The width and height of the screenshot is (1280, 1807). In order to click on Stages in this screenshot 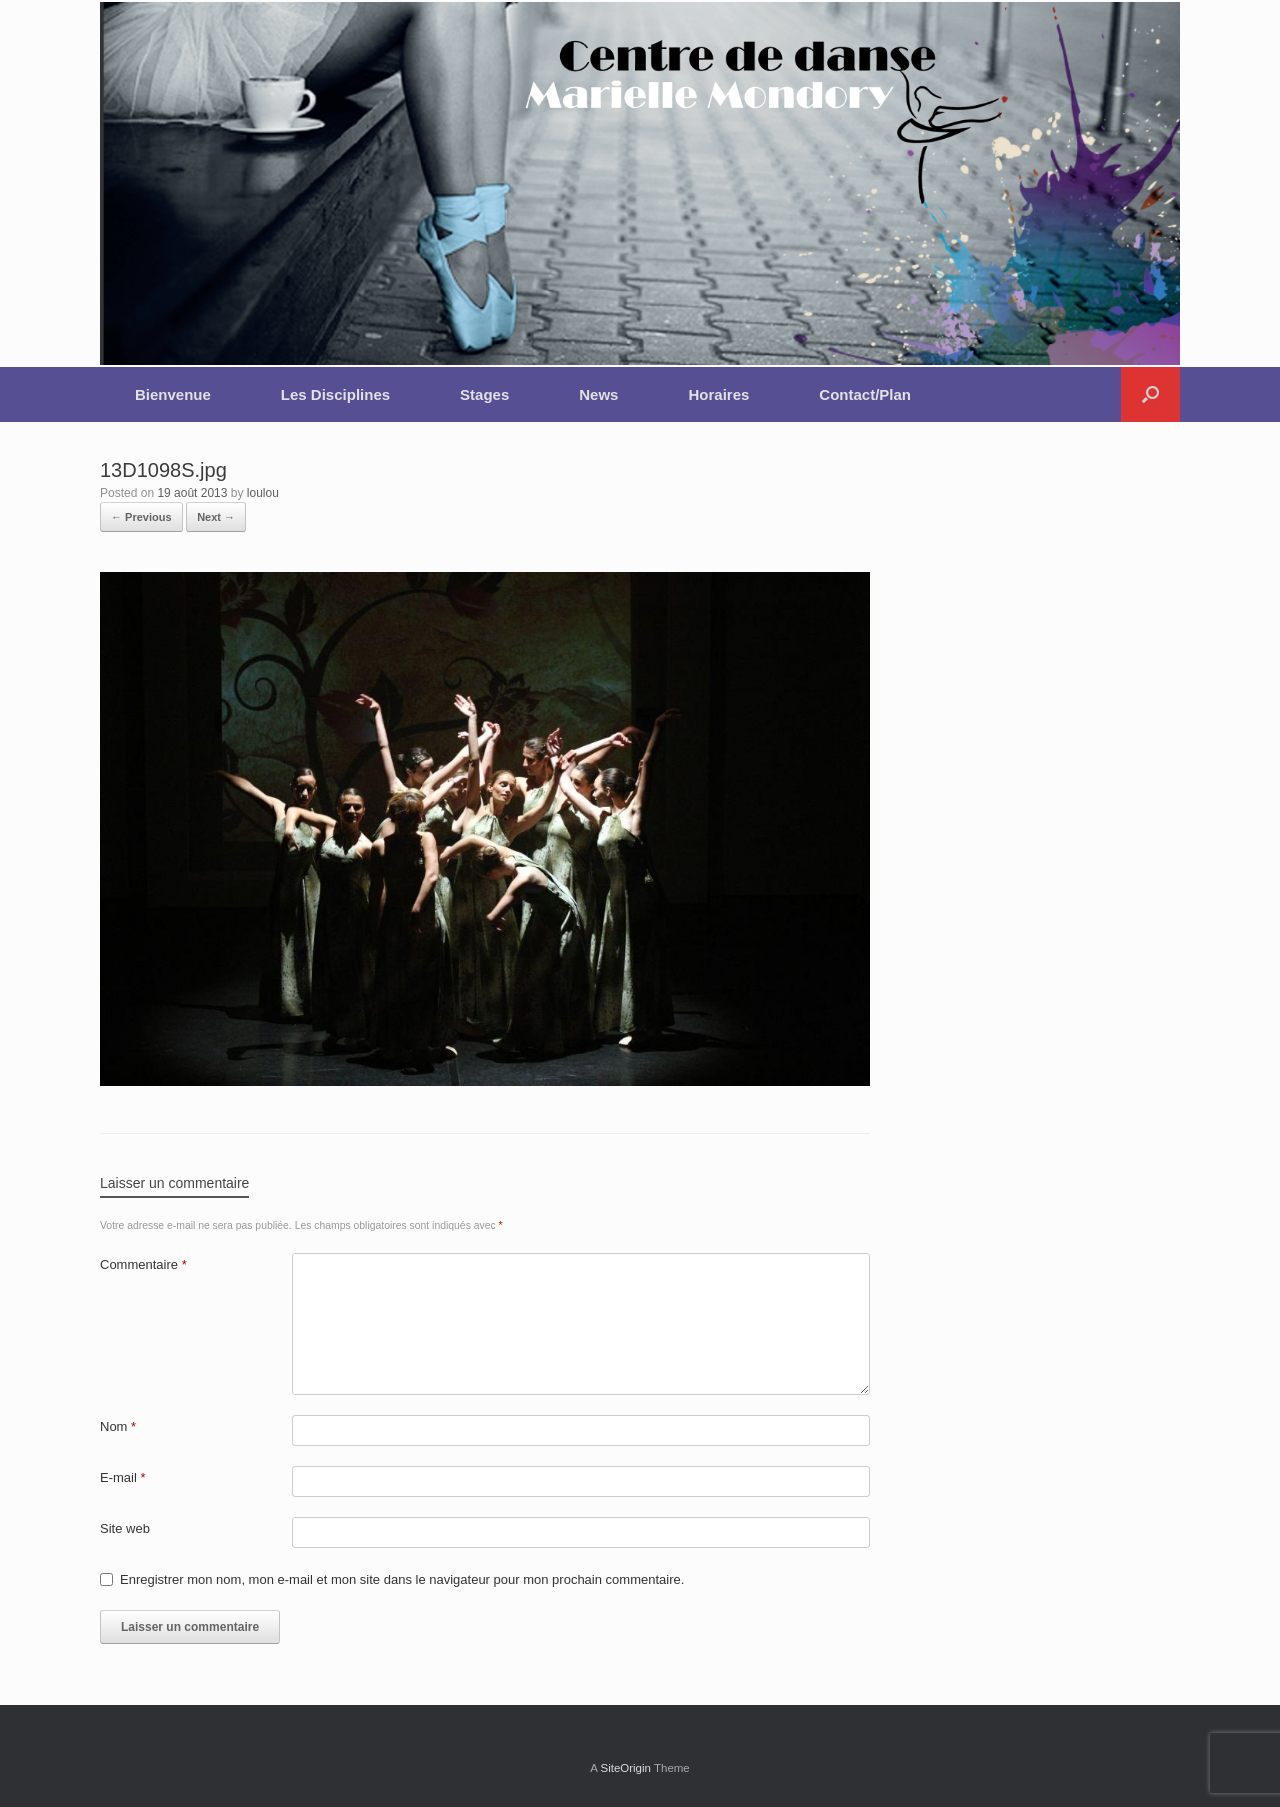, I will do `click(484, 394)`.